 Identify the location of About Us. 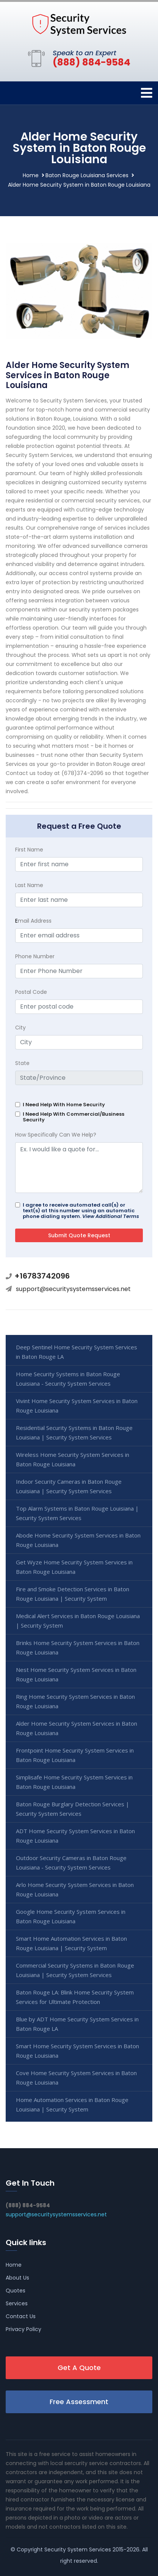
(17, 2277).